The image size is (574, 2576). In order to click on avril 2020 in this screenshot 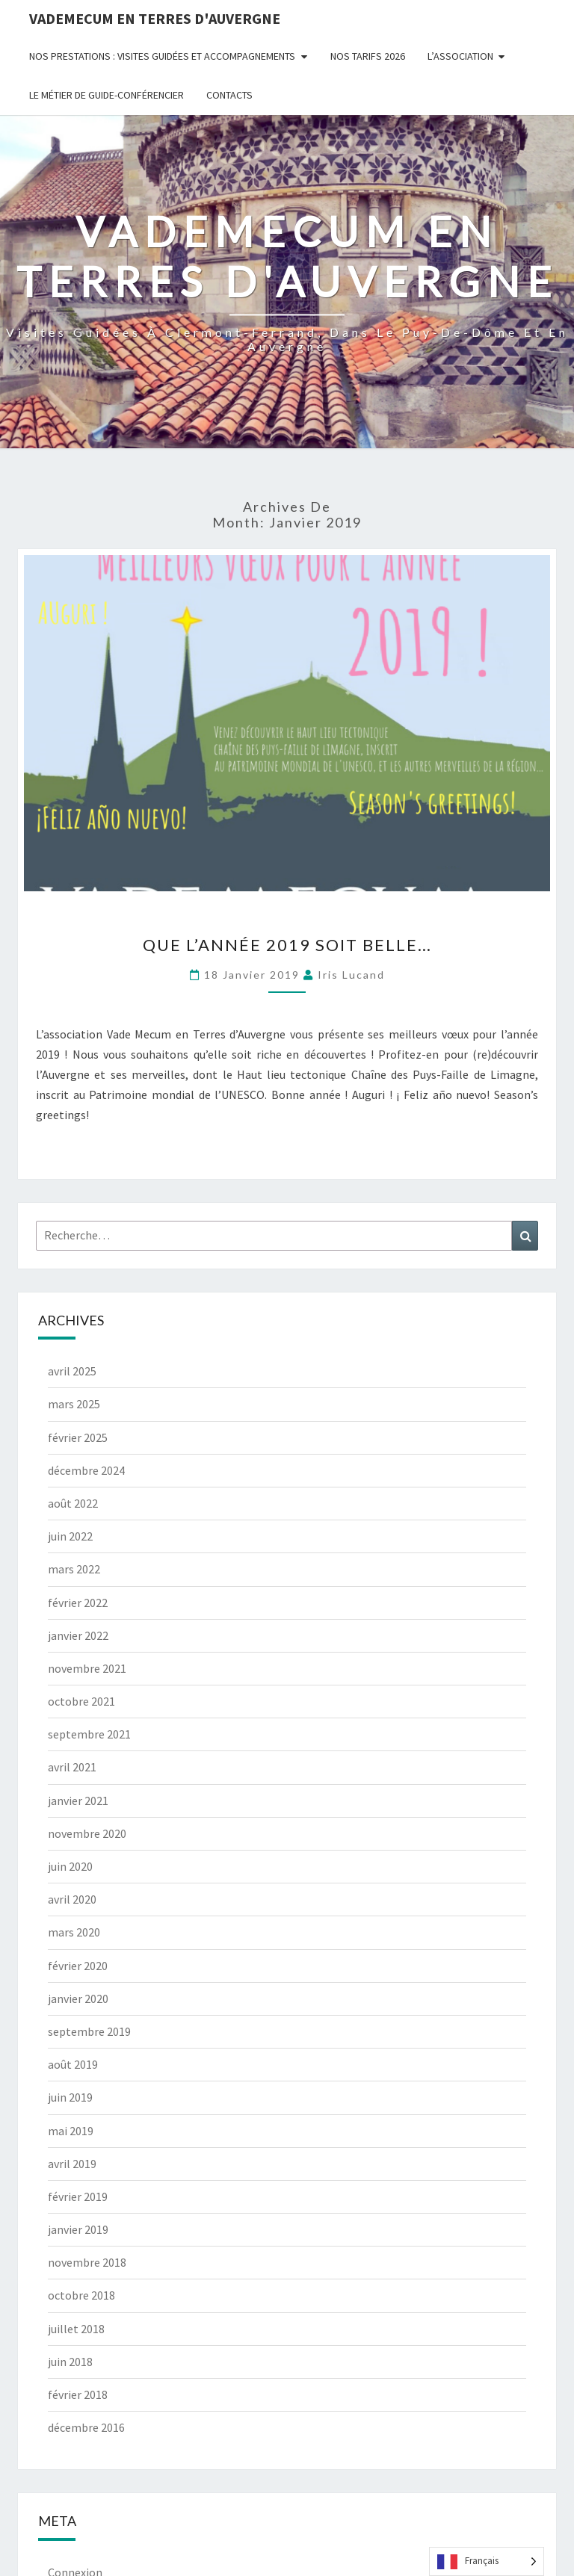, I will do `click(72, 1899)`.